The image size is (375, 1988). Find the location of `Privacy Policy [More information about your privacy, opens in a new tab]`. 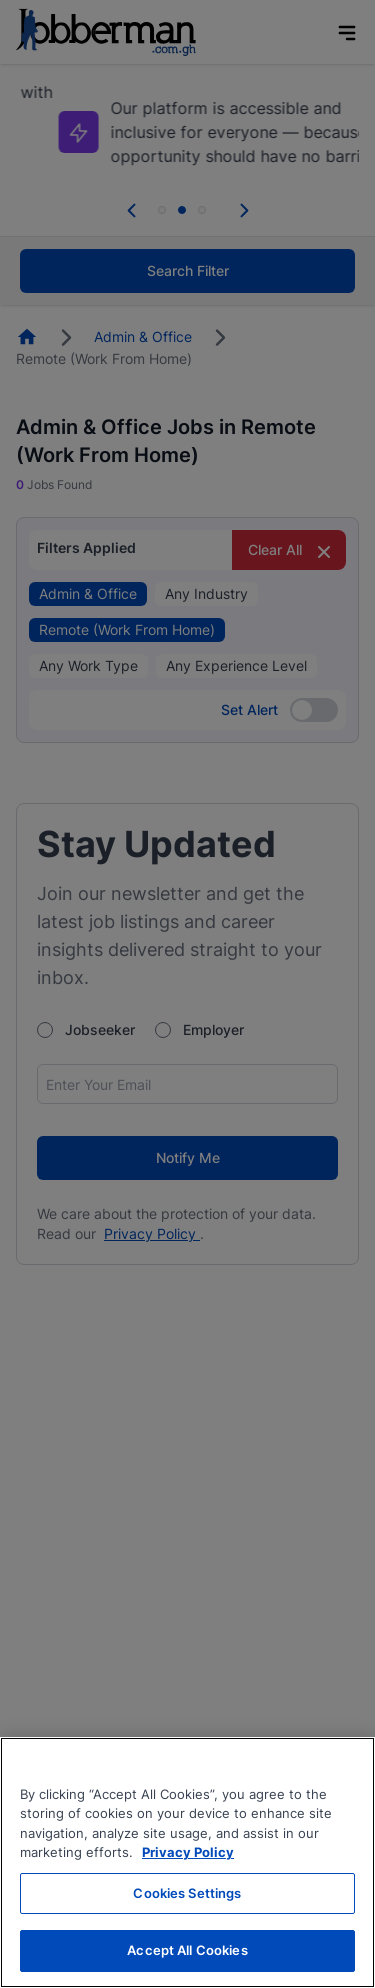

Privacy Policy [More information about your privacy, opens in a new tab] is located at coordinates (188, 1852).